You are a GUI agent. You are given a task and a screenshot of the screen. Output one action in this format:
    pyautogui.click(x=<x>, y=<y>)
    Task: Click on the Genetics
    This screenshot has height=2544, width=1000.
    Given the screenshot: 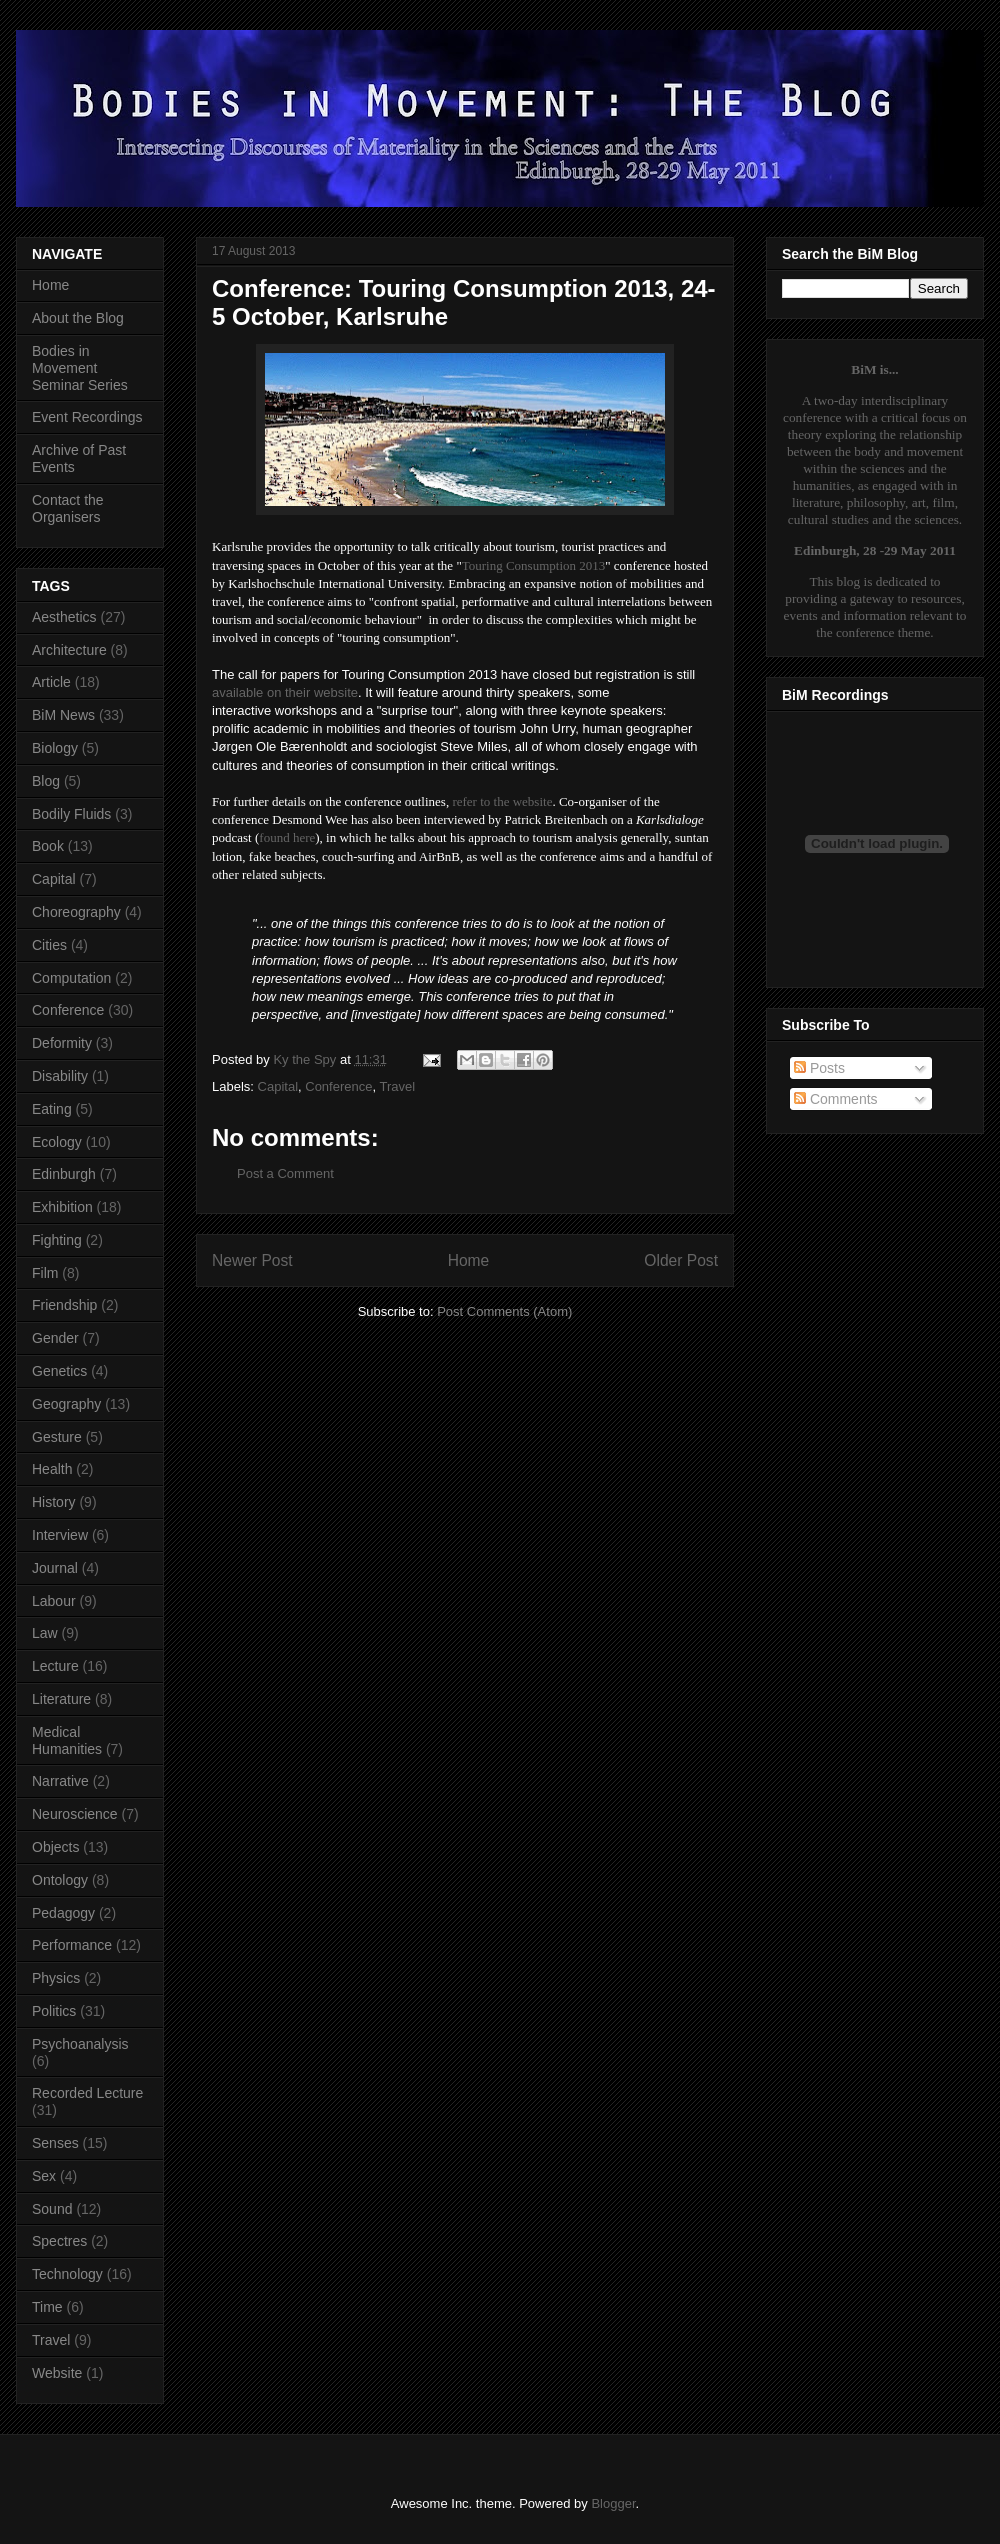 What is the action you would take?
    pyautogui.click(x=59, y=1371)
    